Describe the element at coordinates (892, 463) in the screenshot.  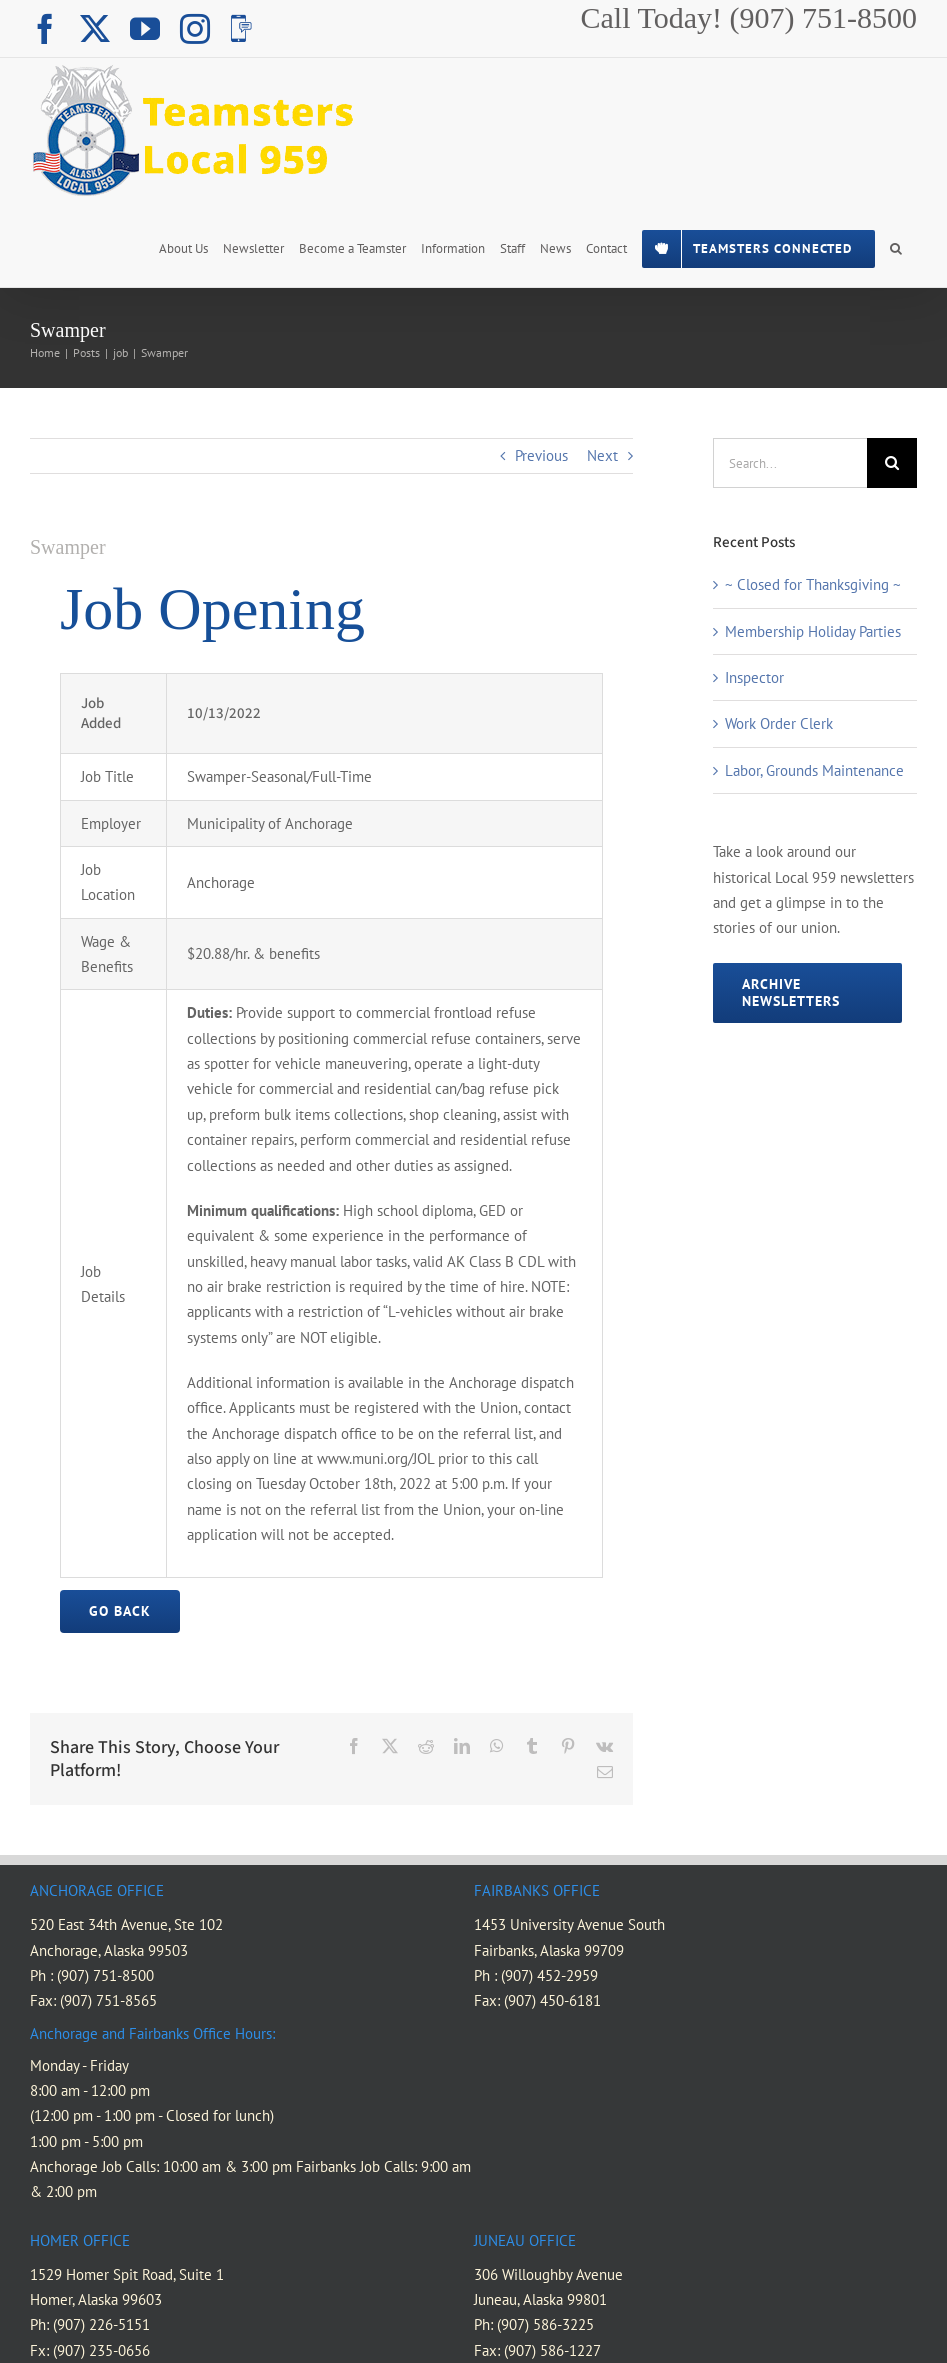
I see `[Search]` at that location.